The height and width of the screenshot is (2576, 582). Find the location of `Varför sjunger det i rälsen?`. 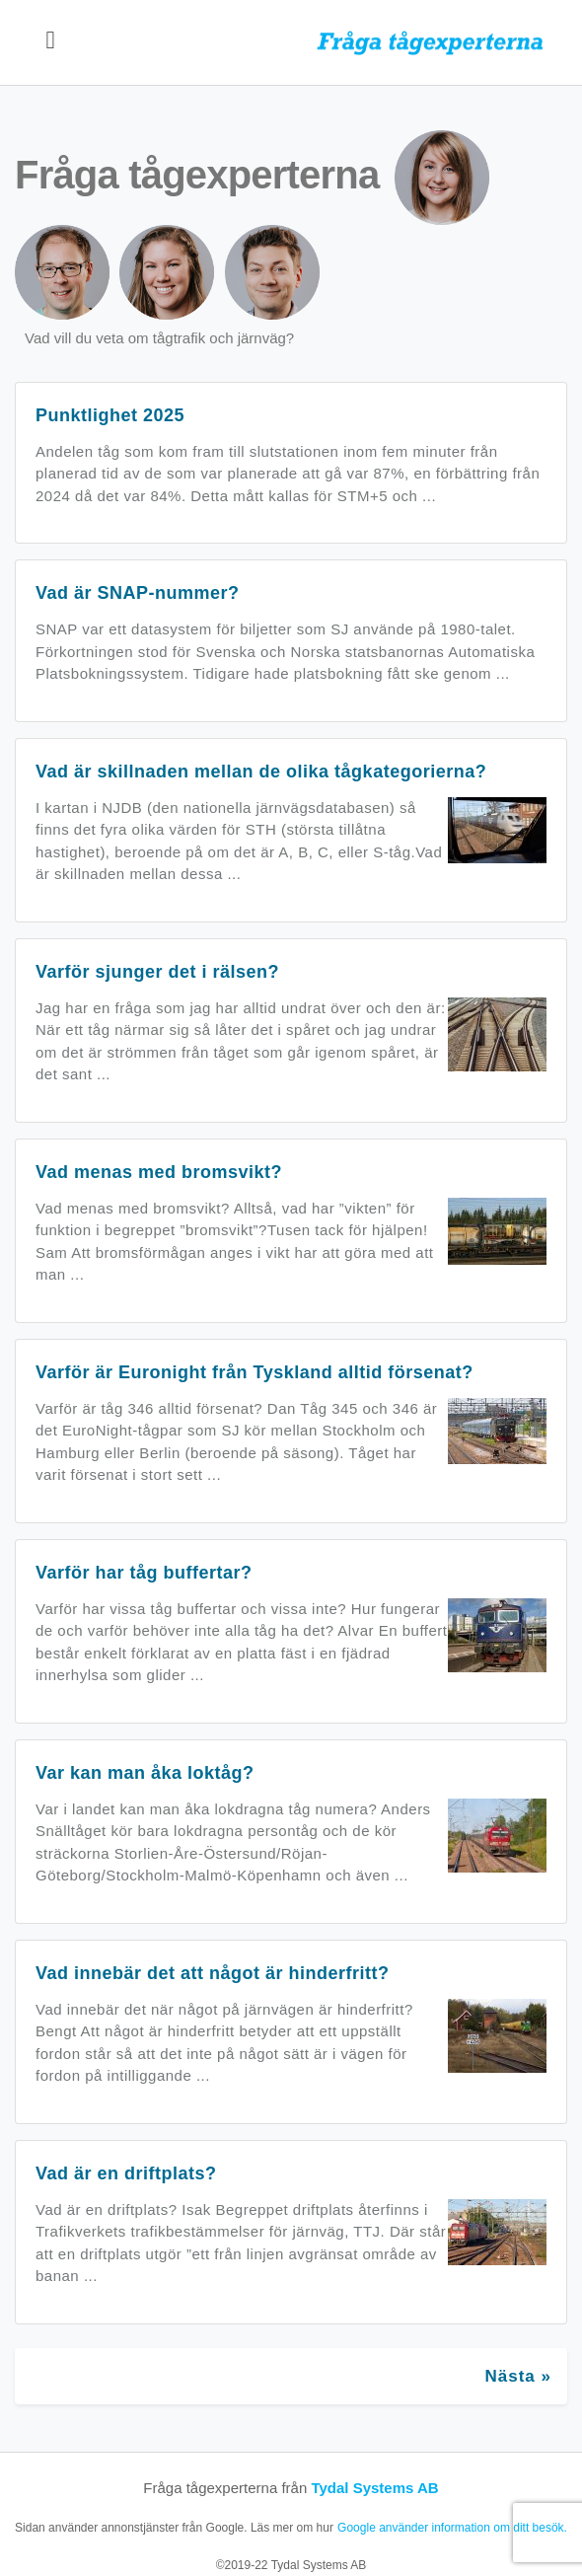

Varför sjunger det i rälsen? is located at coordinates (157, 972).